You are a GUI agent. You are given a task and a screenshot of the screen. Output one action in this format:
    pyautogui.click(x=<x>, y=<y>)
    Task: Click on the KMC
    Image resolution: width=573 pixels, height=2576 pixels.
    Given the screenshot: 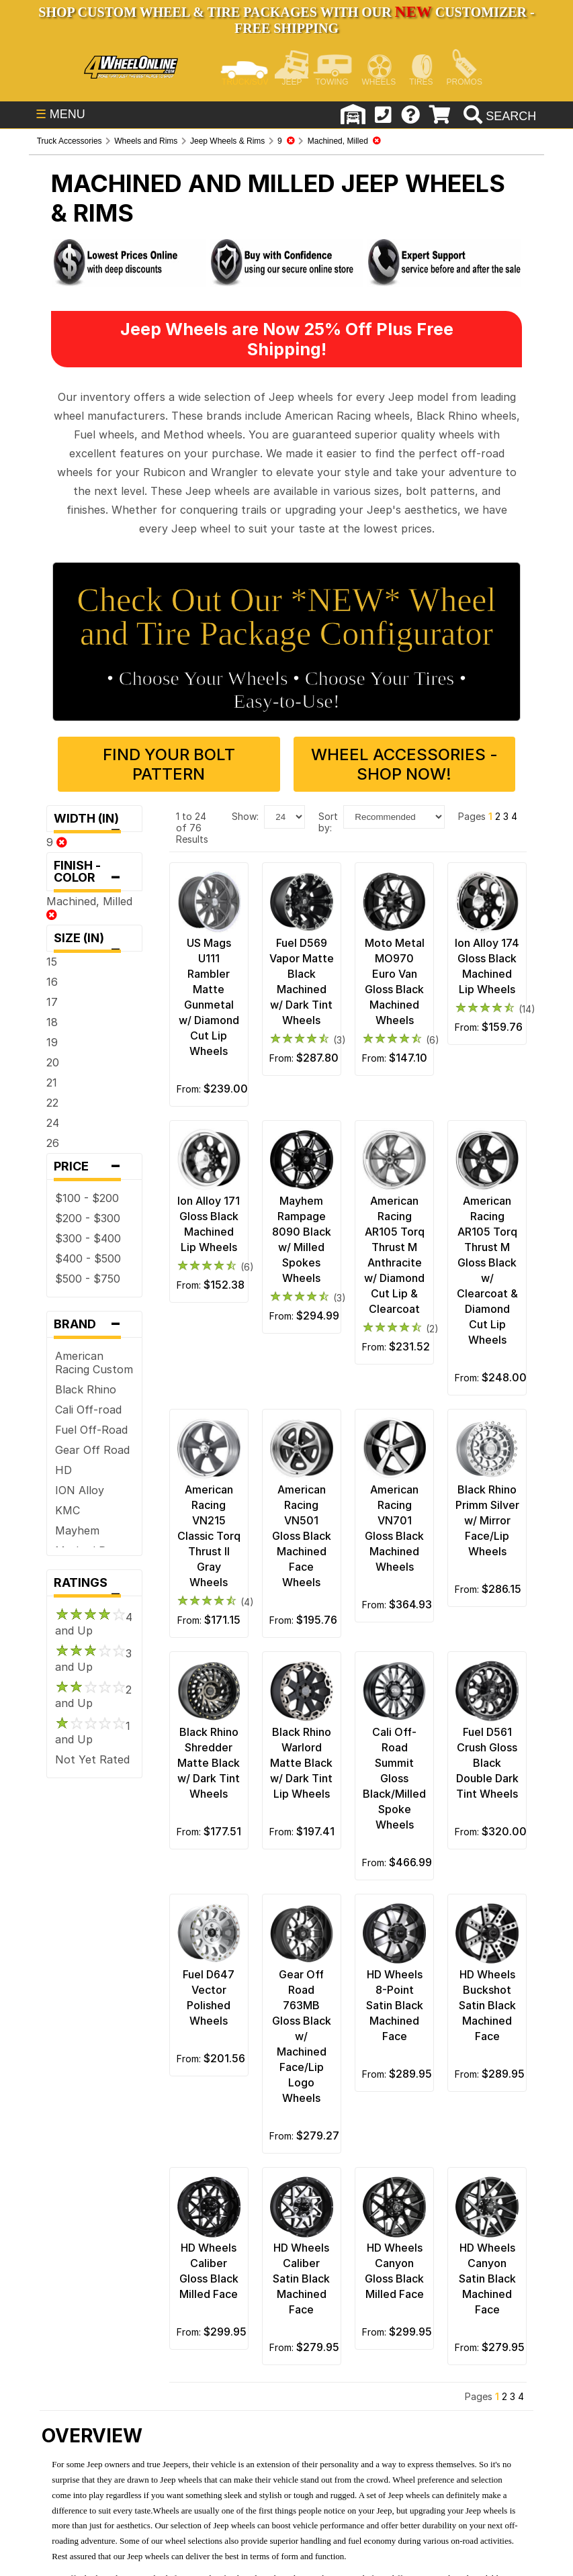 What is the action you would take?
    pyautogui.click(x=67, y=1510)
    